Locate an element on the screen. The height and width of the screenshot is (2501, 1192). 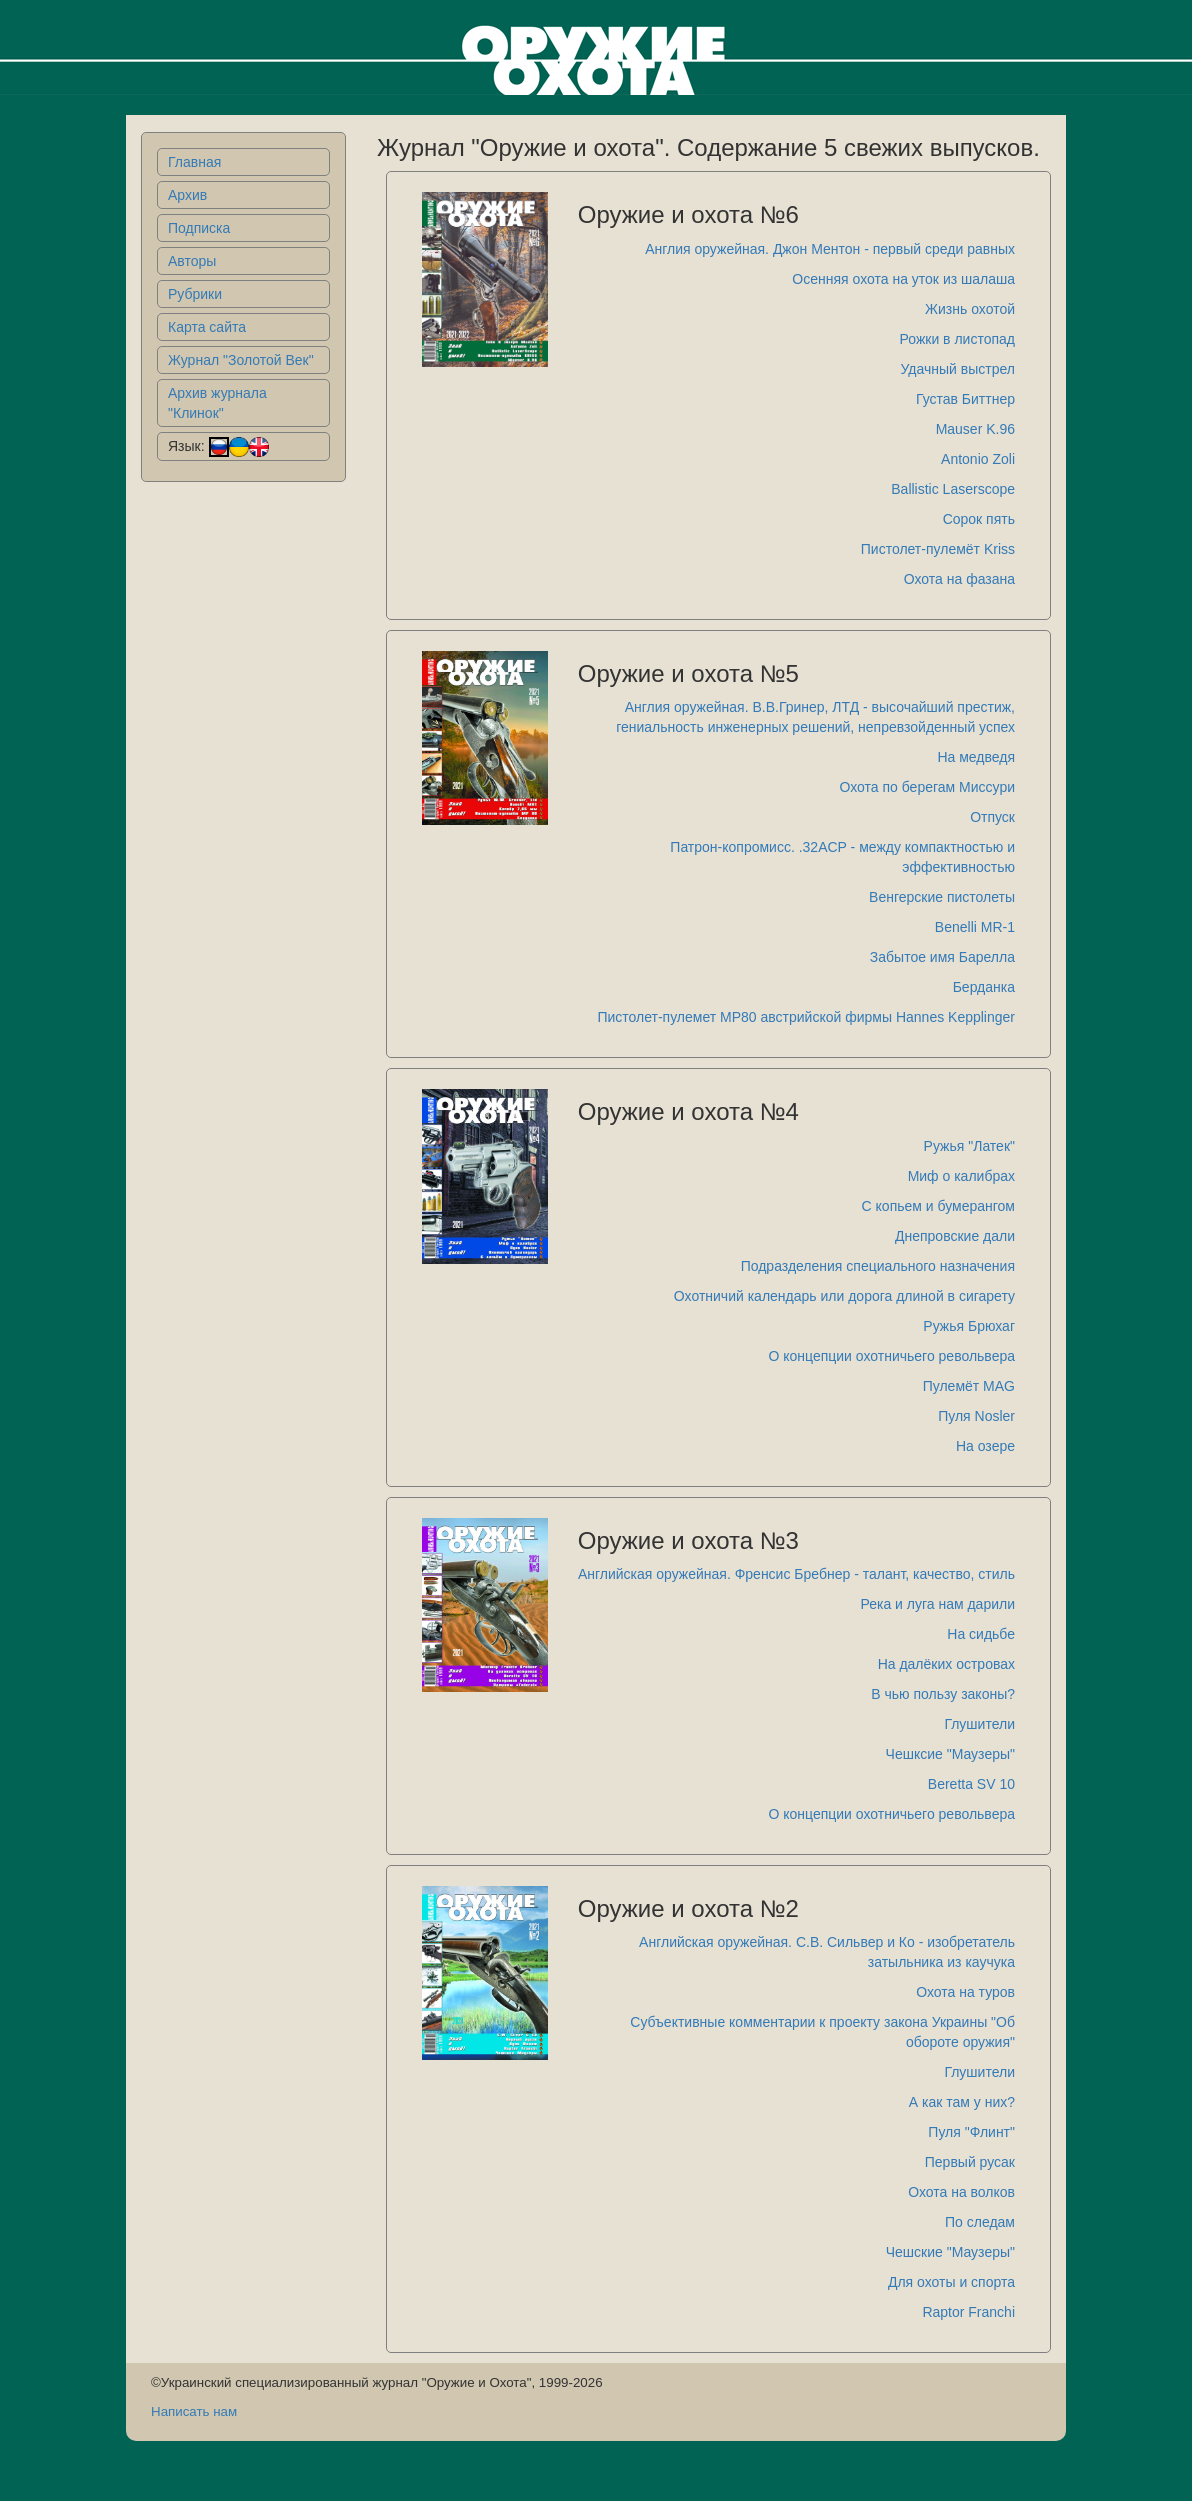
А как там у них? is located at coordinates (962, 2102).